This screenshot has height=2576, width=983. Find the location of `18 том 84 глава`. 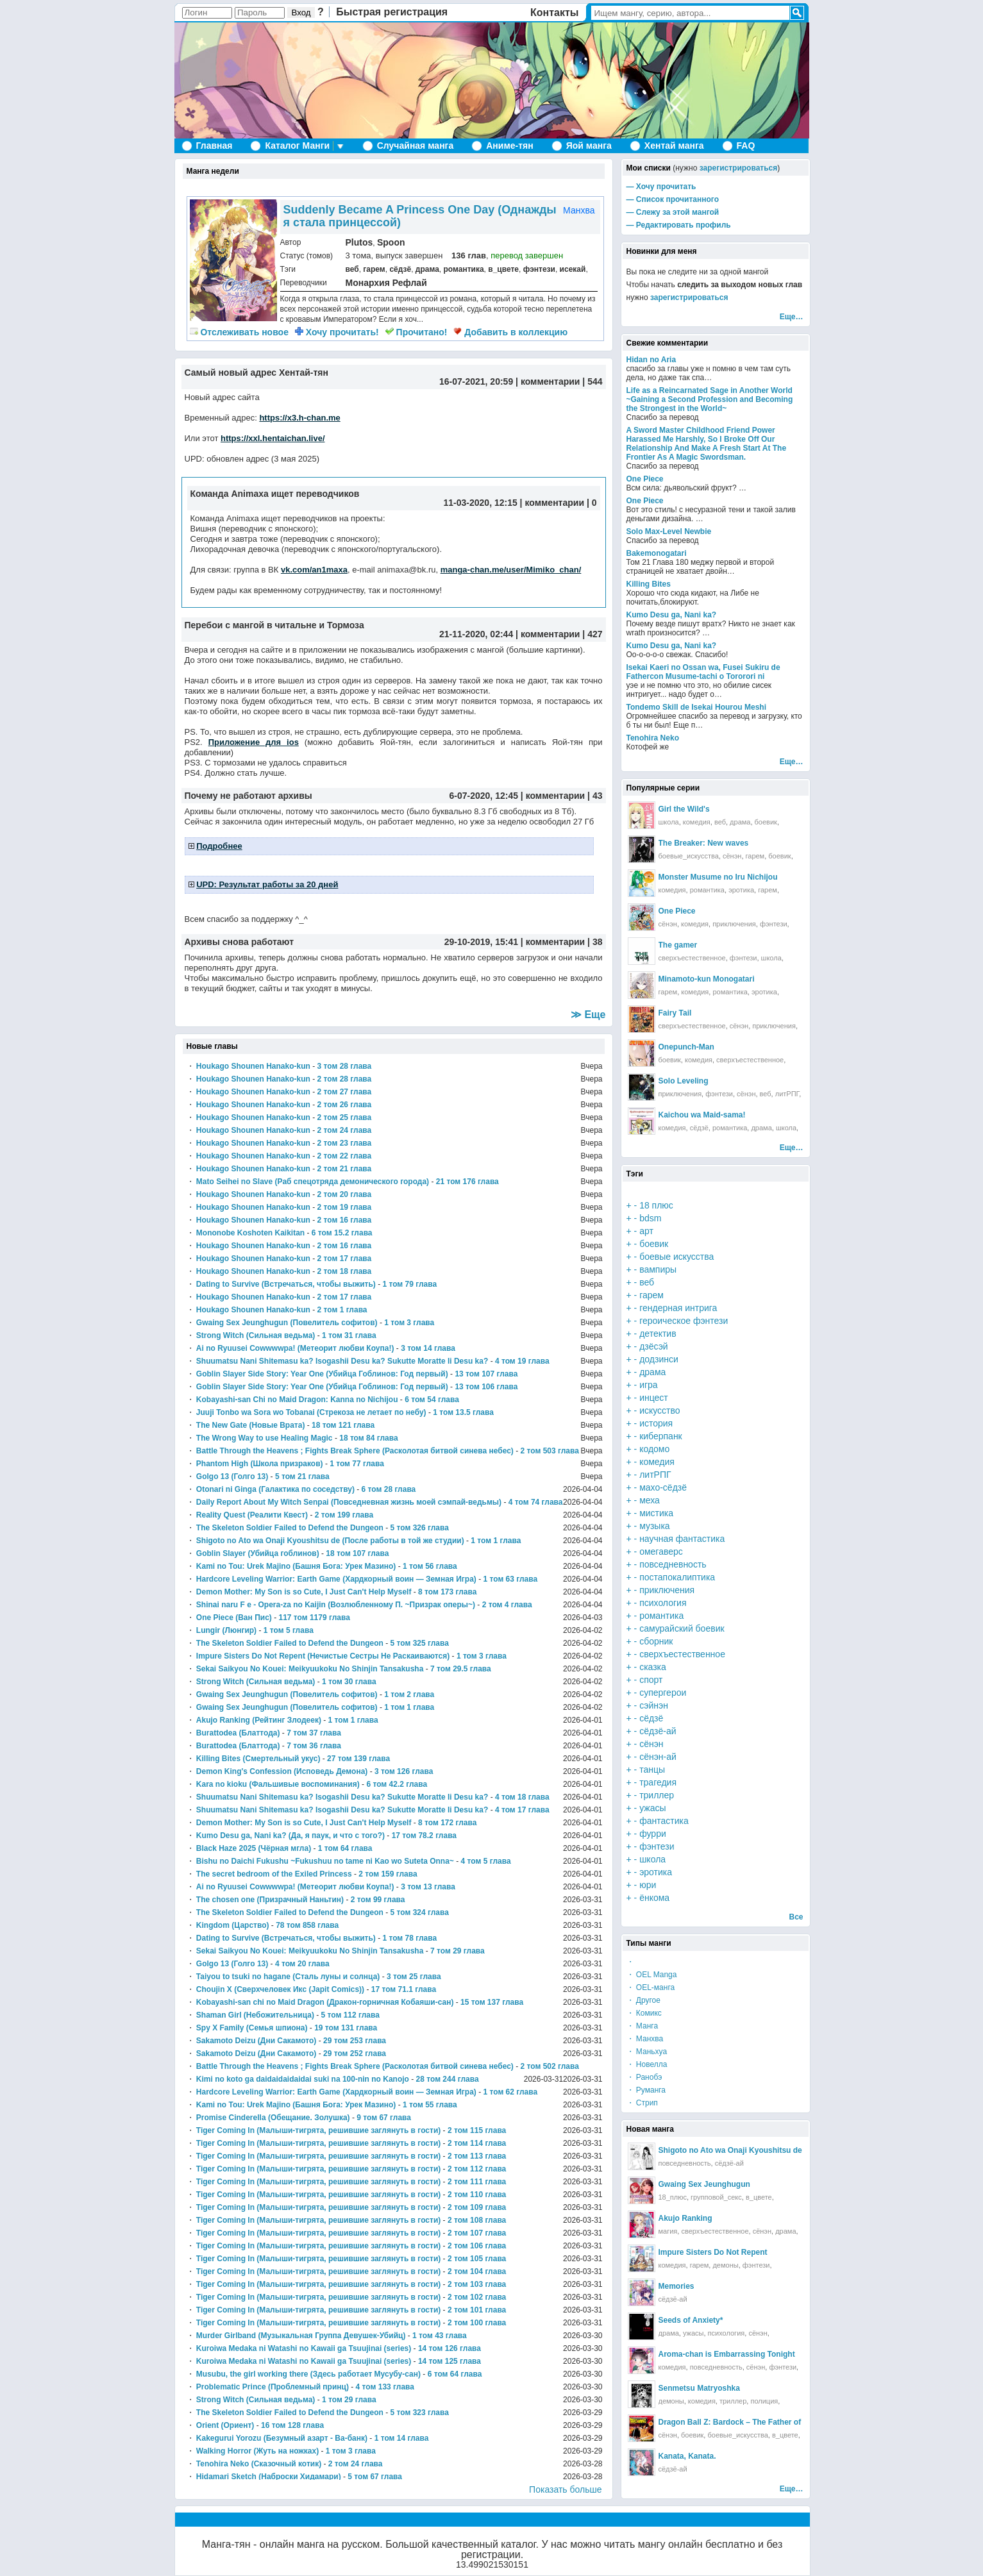

18 том 84 глава is located at coordinates (368, 1438).